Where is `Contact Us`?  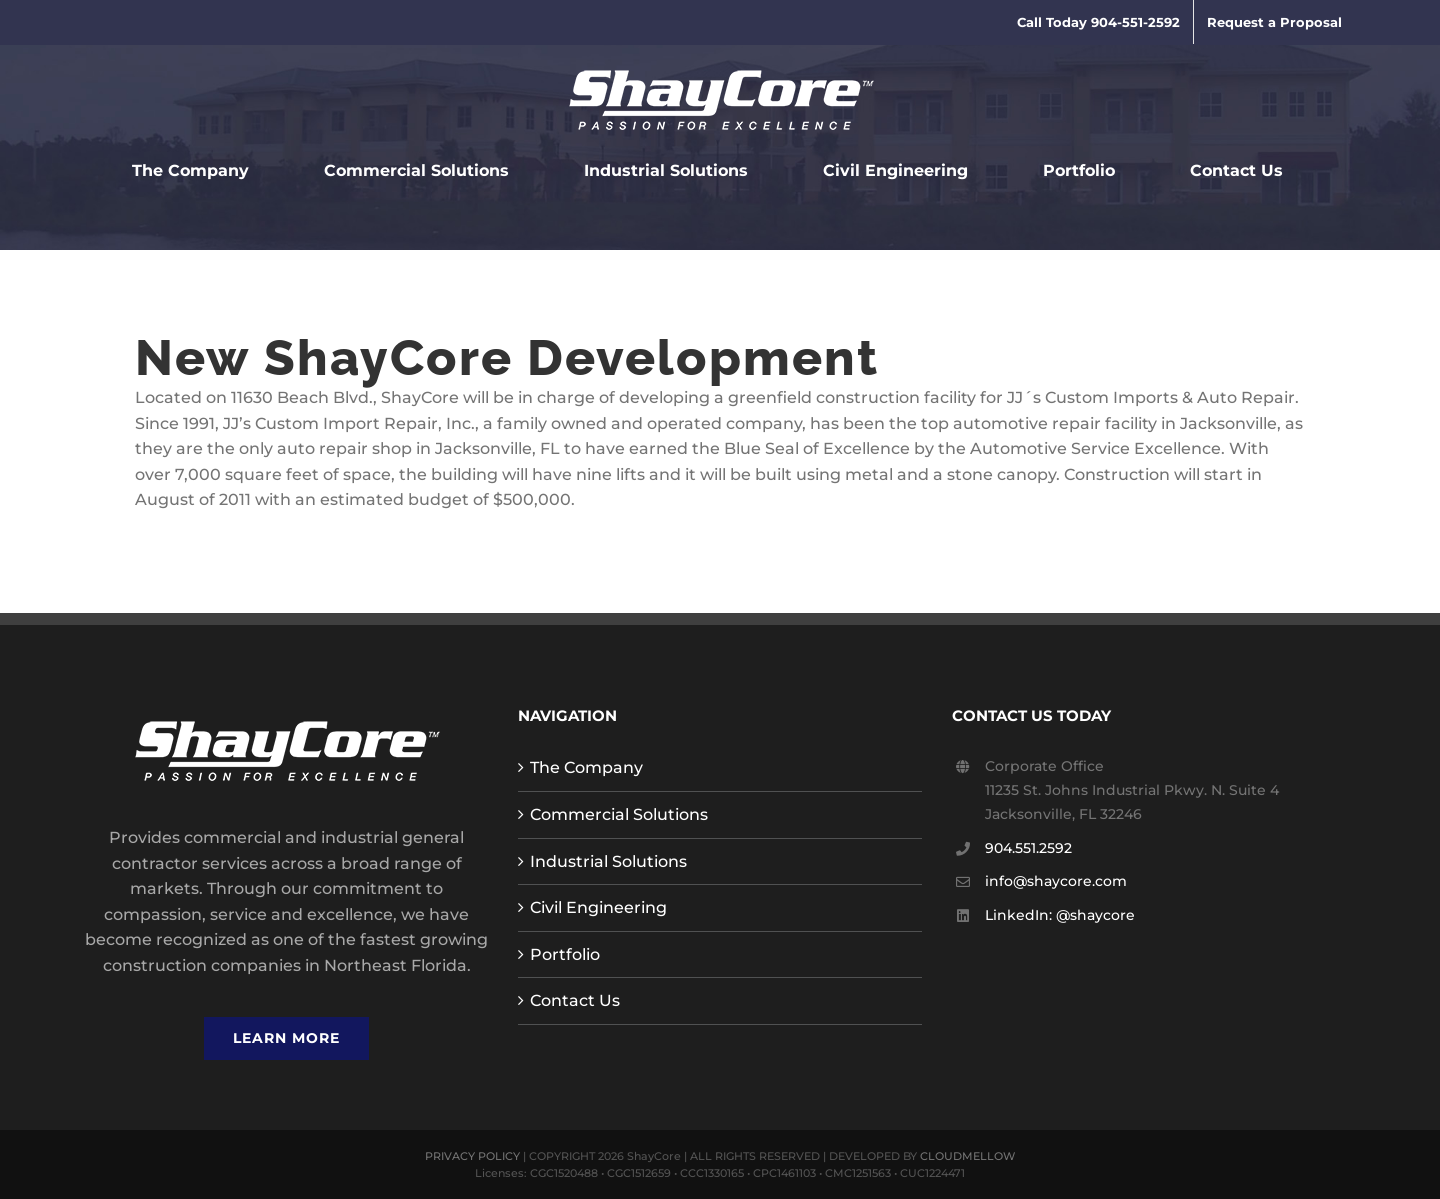 Contact Us is located at coordinates (575, 1000).